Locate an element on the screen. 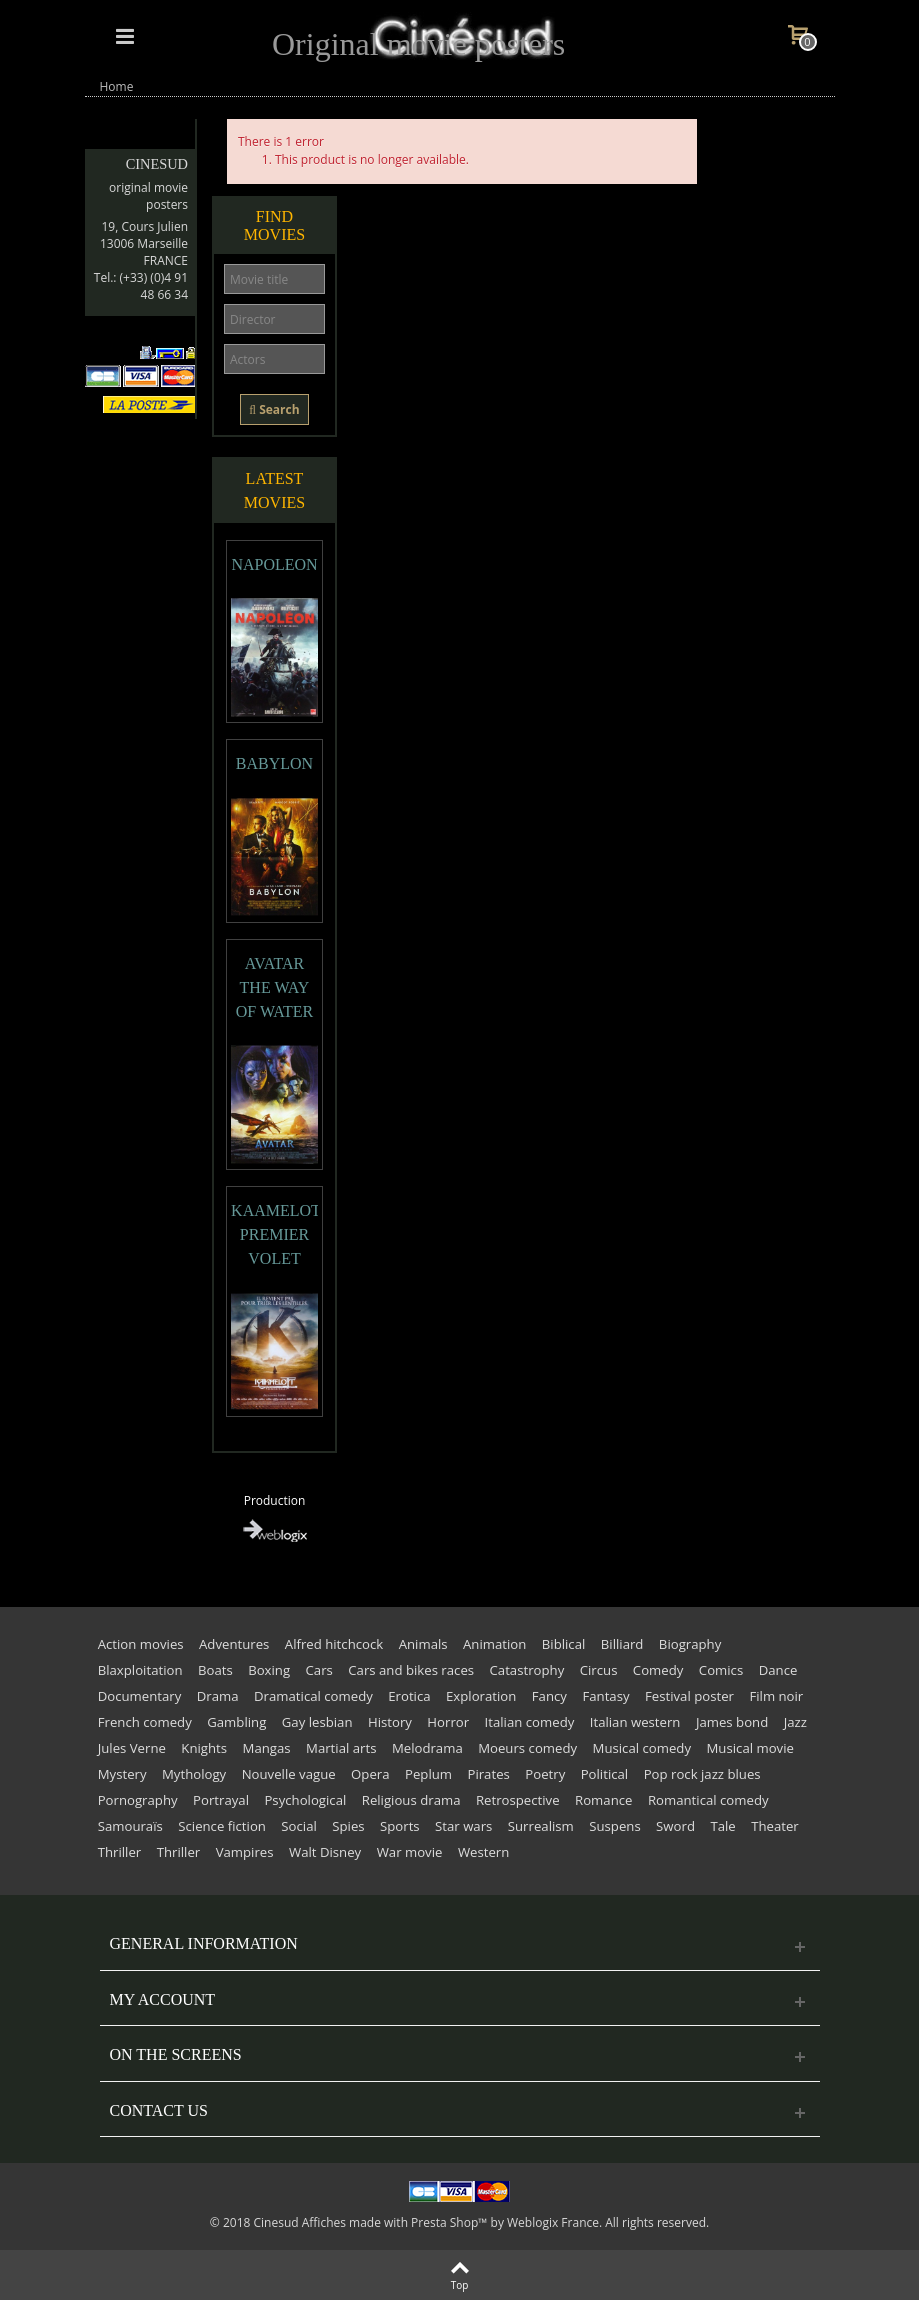 The height and width of the screenshot is (2300, 919). Fancy is located at coordinates (549, 1696).